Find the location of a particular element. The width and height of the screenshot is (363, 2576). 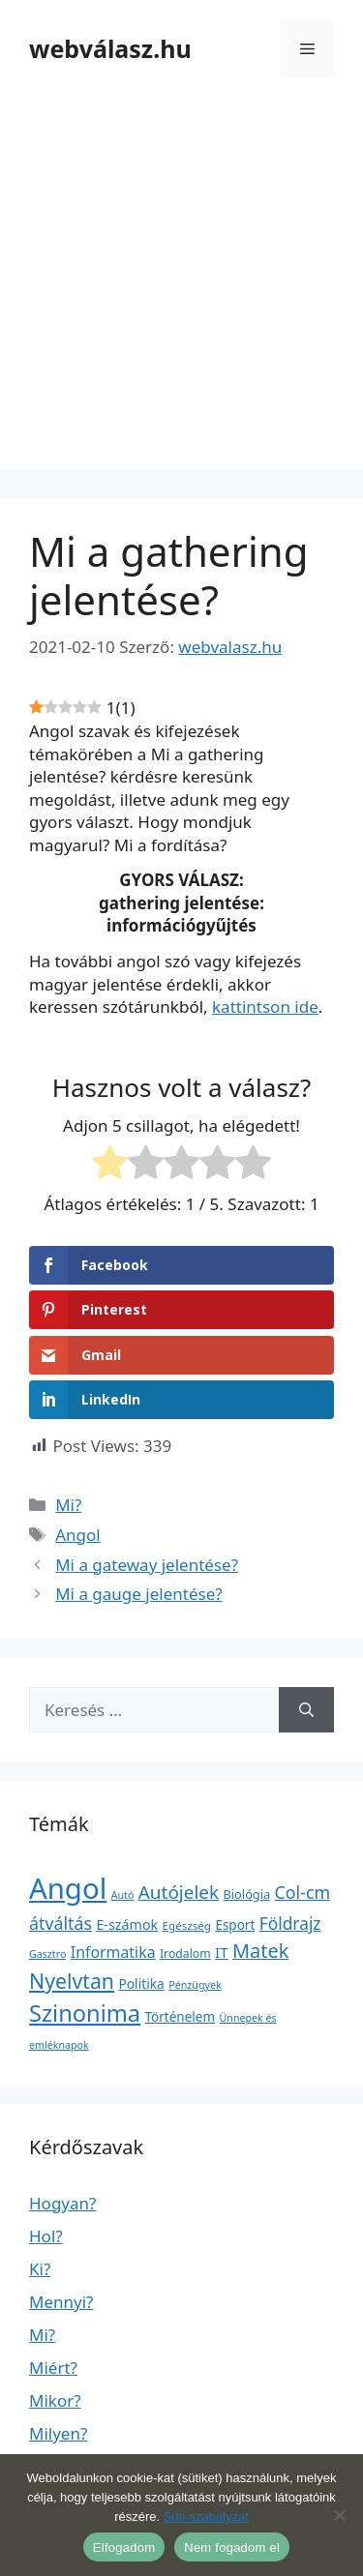

webválasz.hu is located at coordinates (110, 48).